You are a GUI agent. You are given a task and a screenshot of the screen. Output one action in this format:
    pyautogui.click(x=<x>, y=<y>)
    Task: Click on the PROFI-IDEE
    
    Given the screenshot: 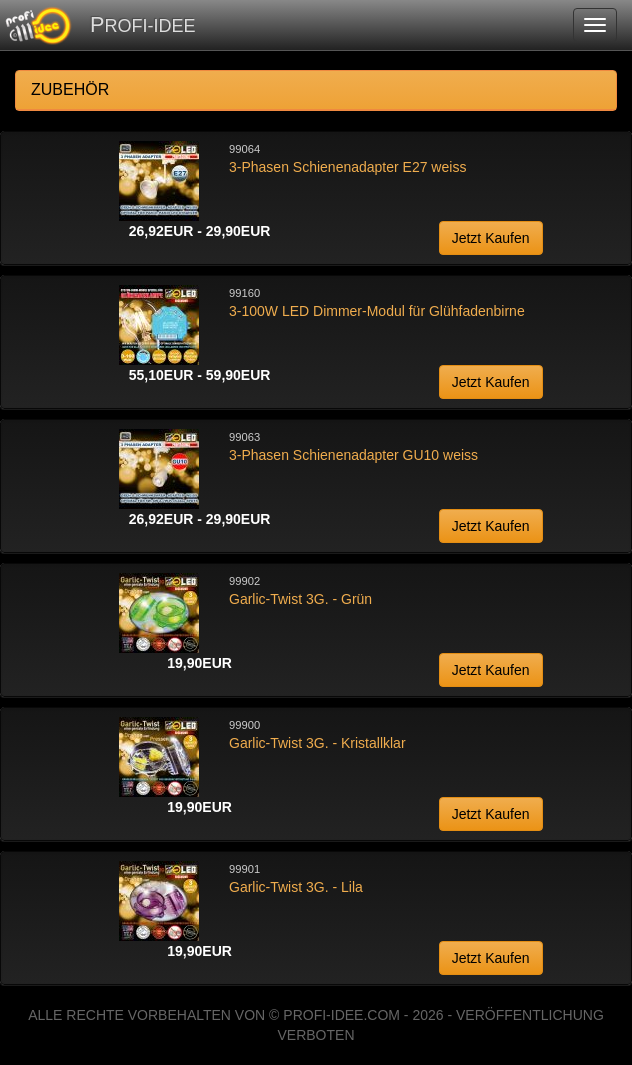 What is the action you would take?
    pyautogui.click(x=142, y=24)
    